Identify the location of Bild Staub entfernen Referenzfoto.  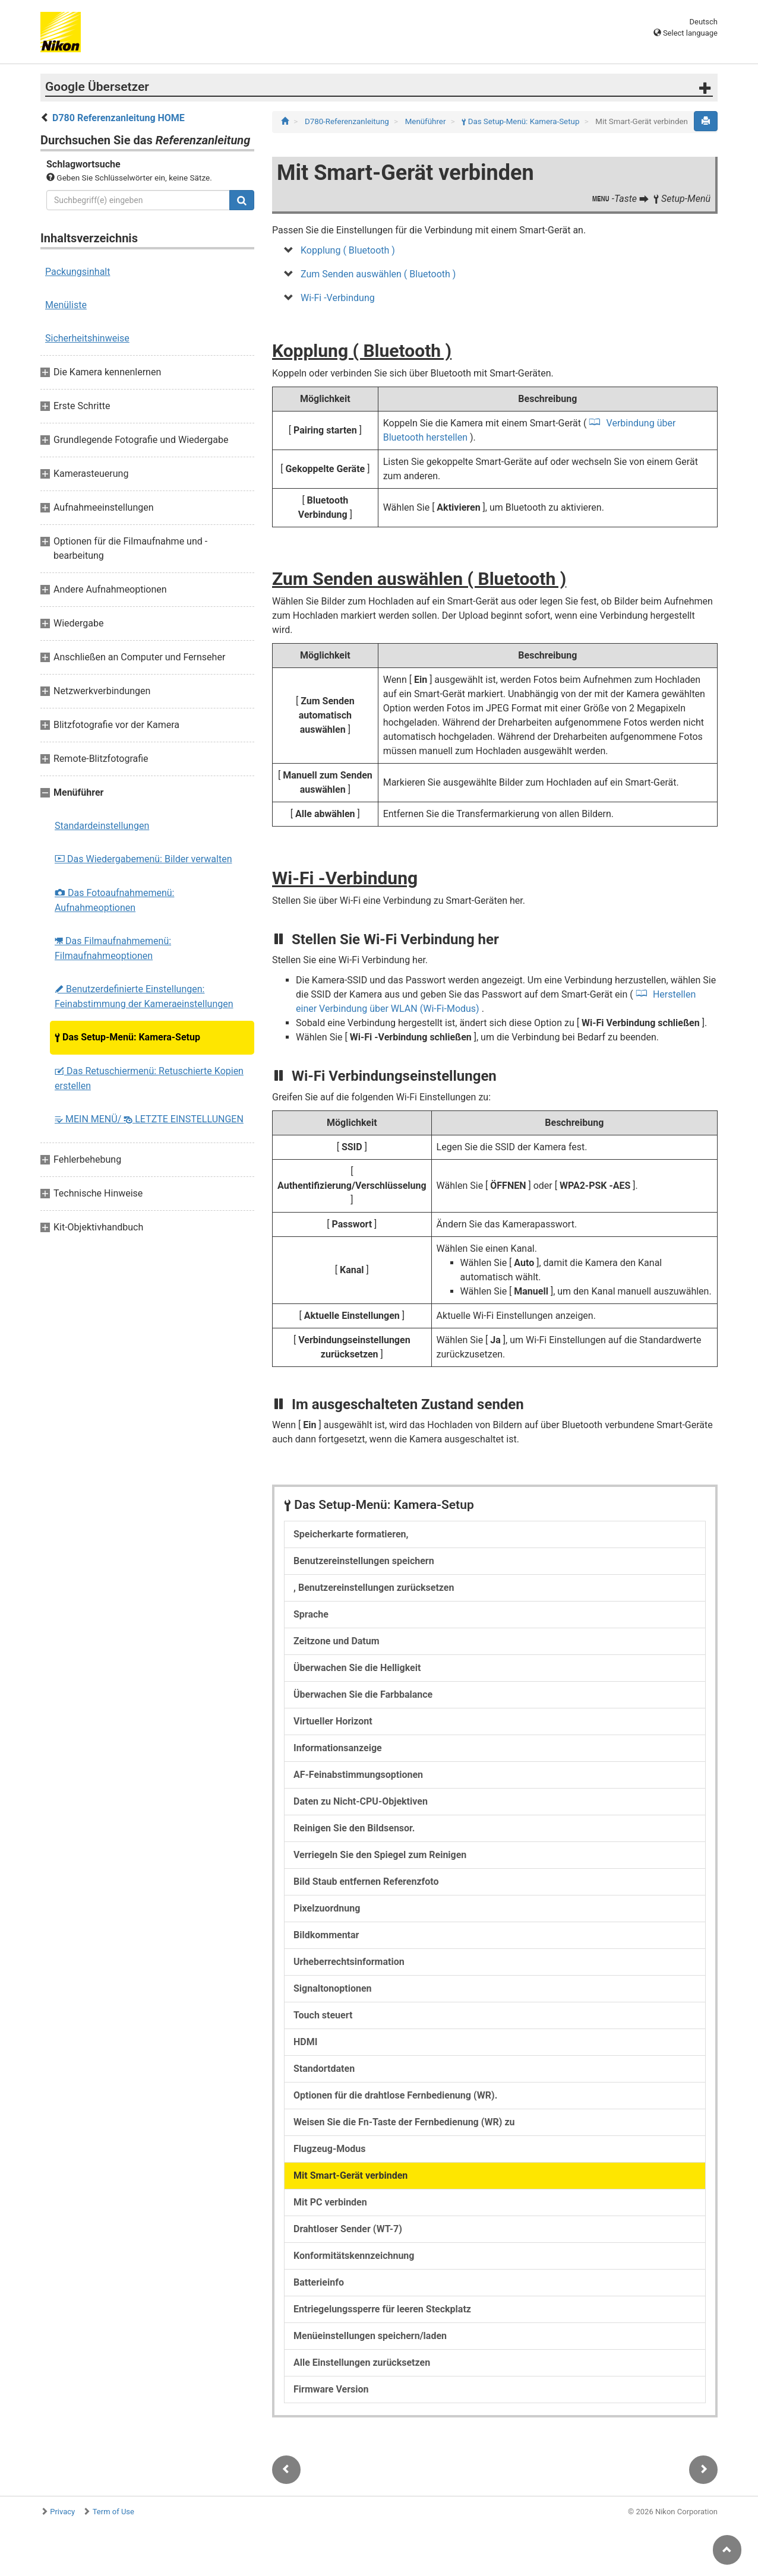
(366, 1881).